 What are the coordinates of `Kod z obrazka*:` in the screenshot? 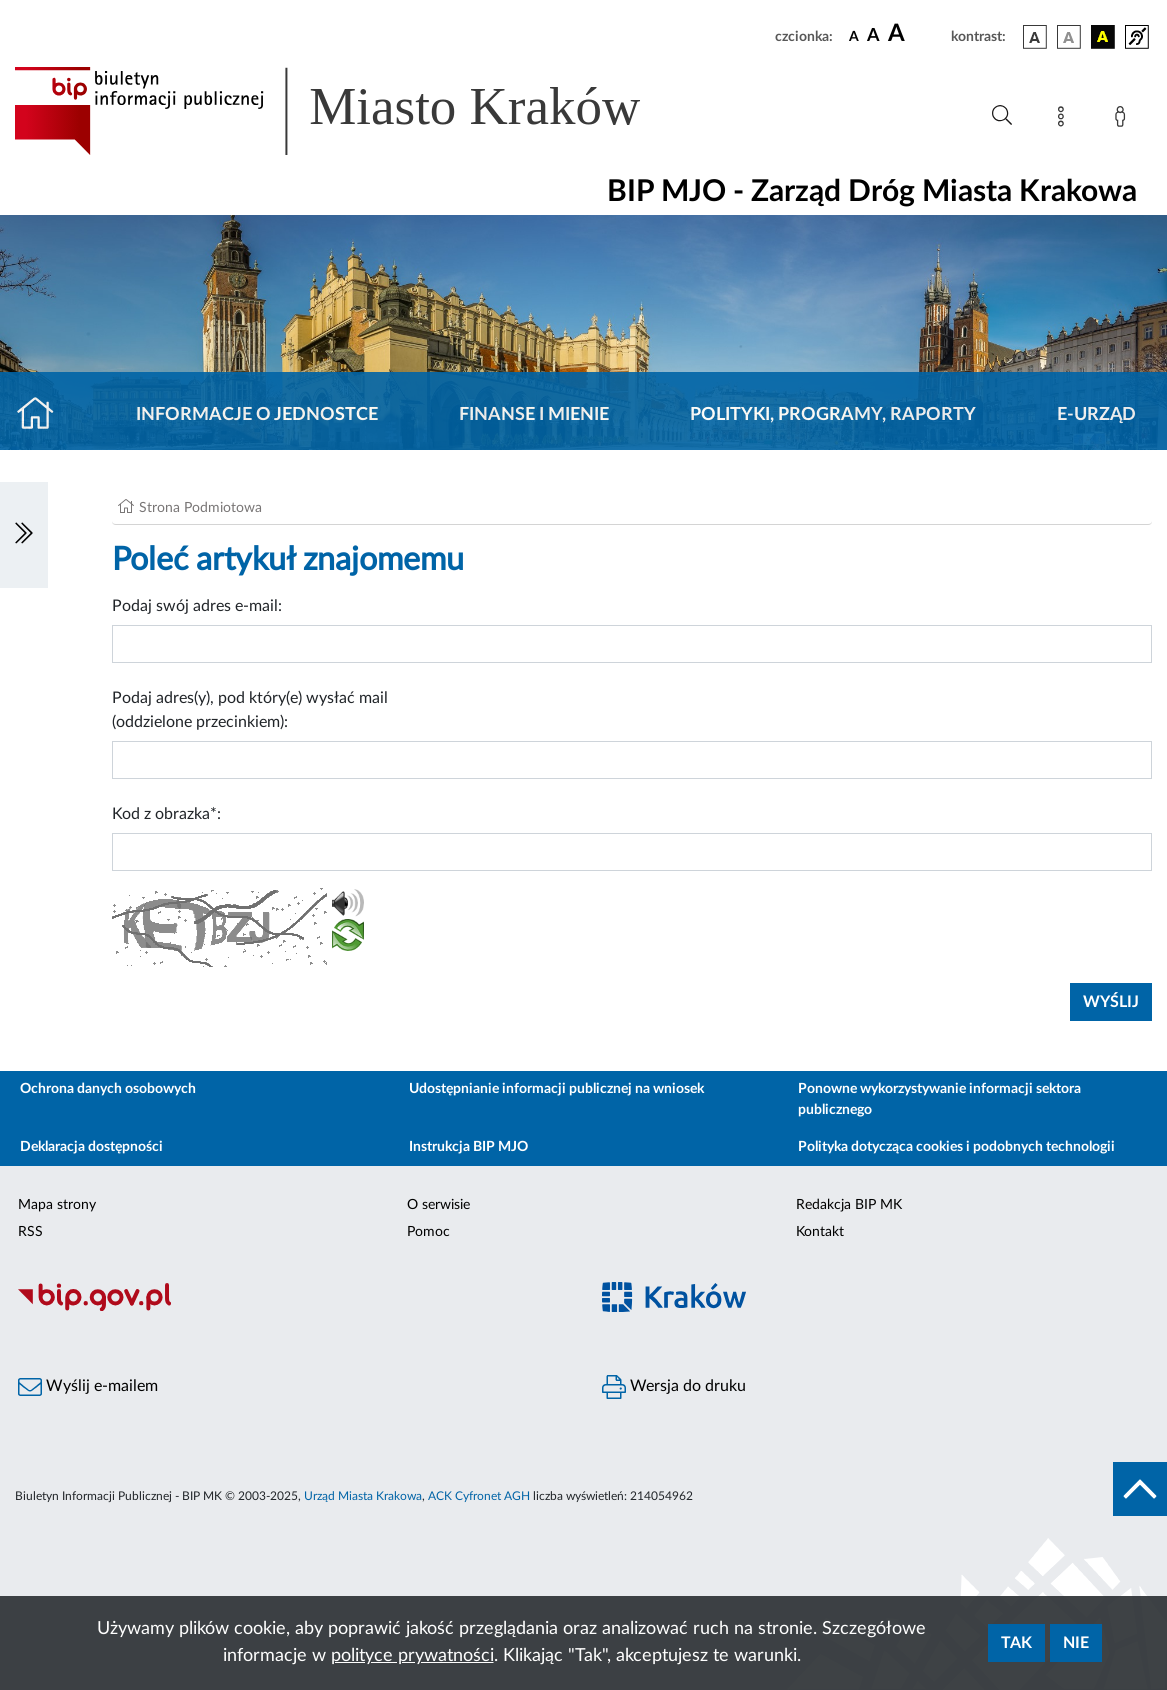 It's located at (166, 814).